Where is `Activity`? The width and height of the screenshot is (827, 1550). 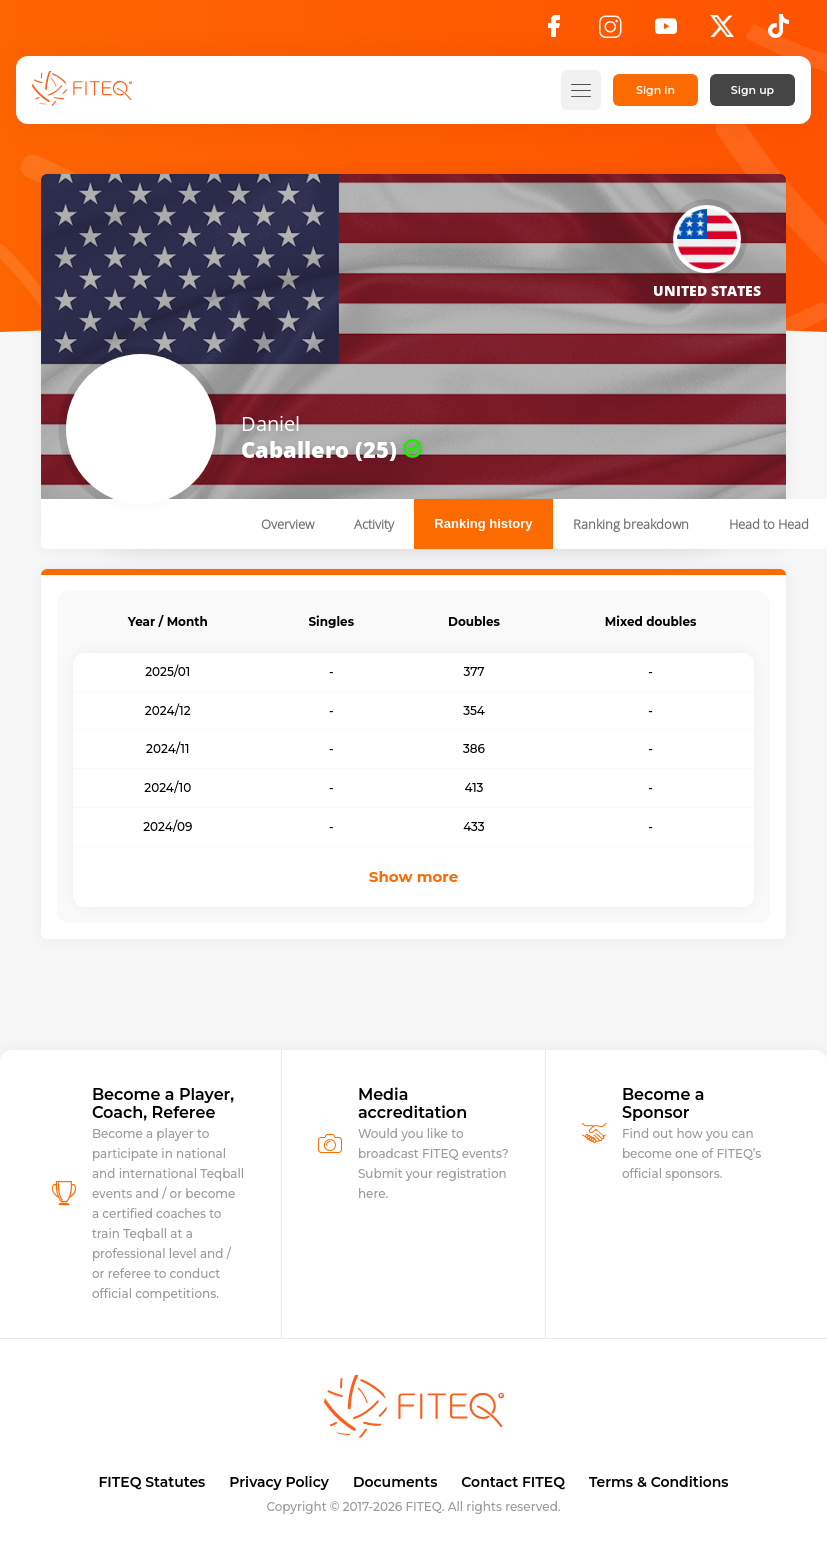 Activity is located at coordinates (374, 524).